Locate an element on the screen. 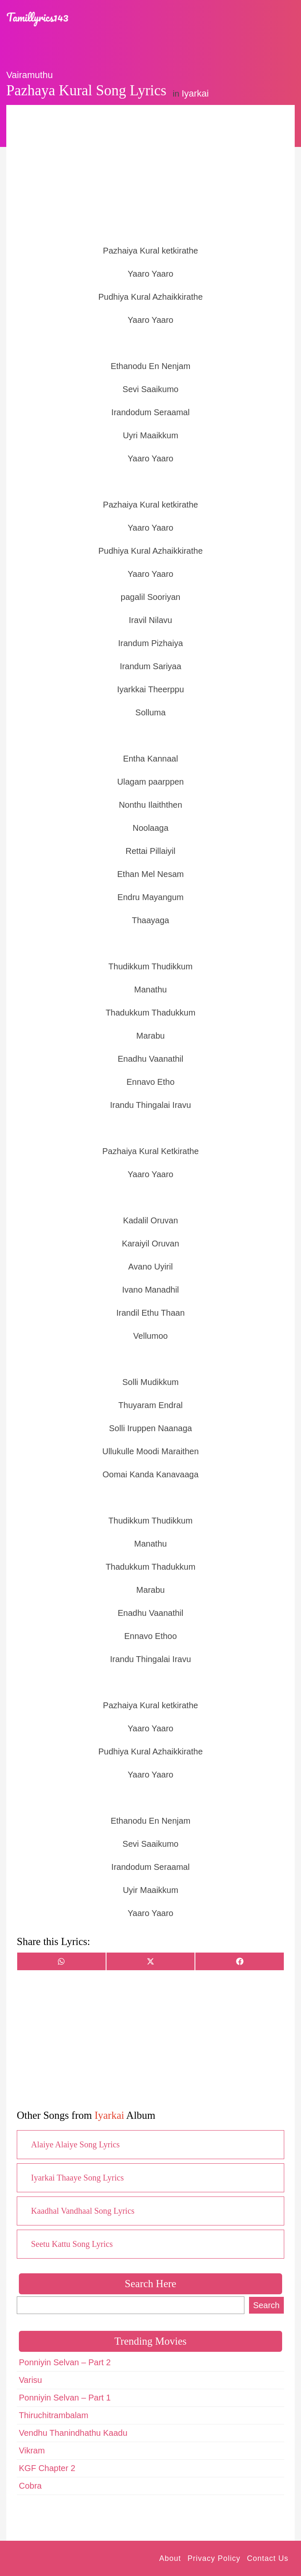 The width and height of the screenshot is (301, 2576). Cobra is located at coordinates (30, 2485).